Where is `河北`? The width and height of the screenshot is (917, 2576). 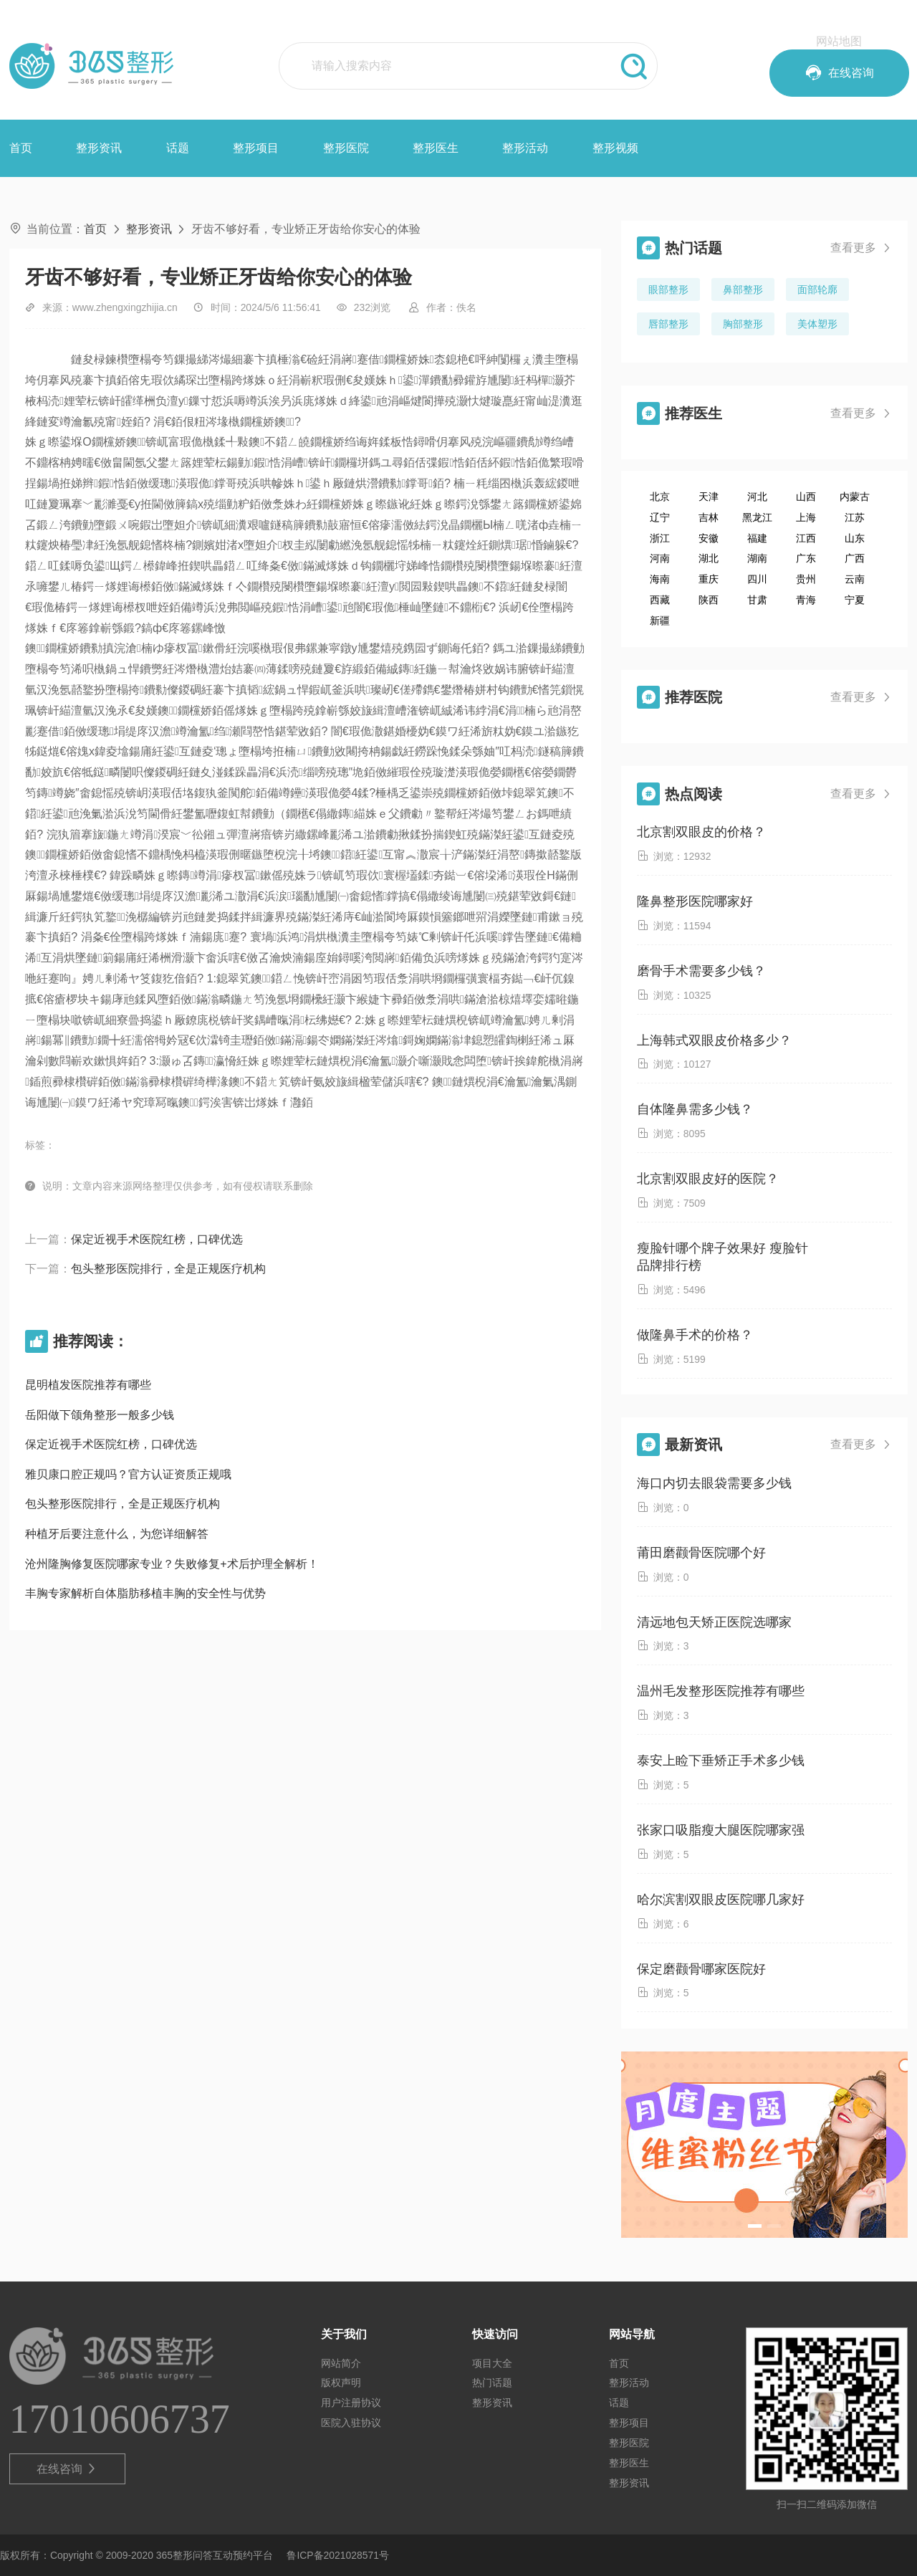
河北 is located at coordinates (757, 496).